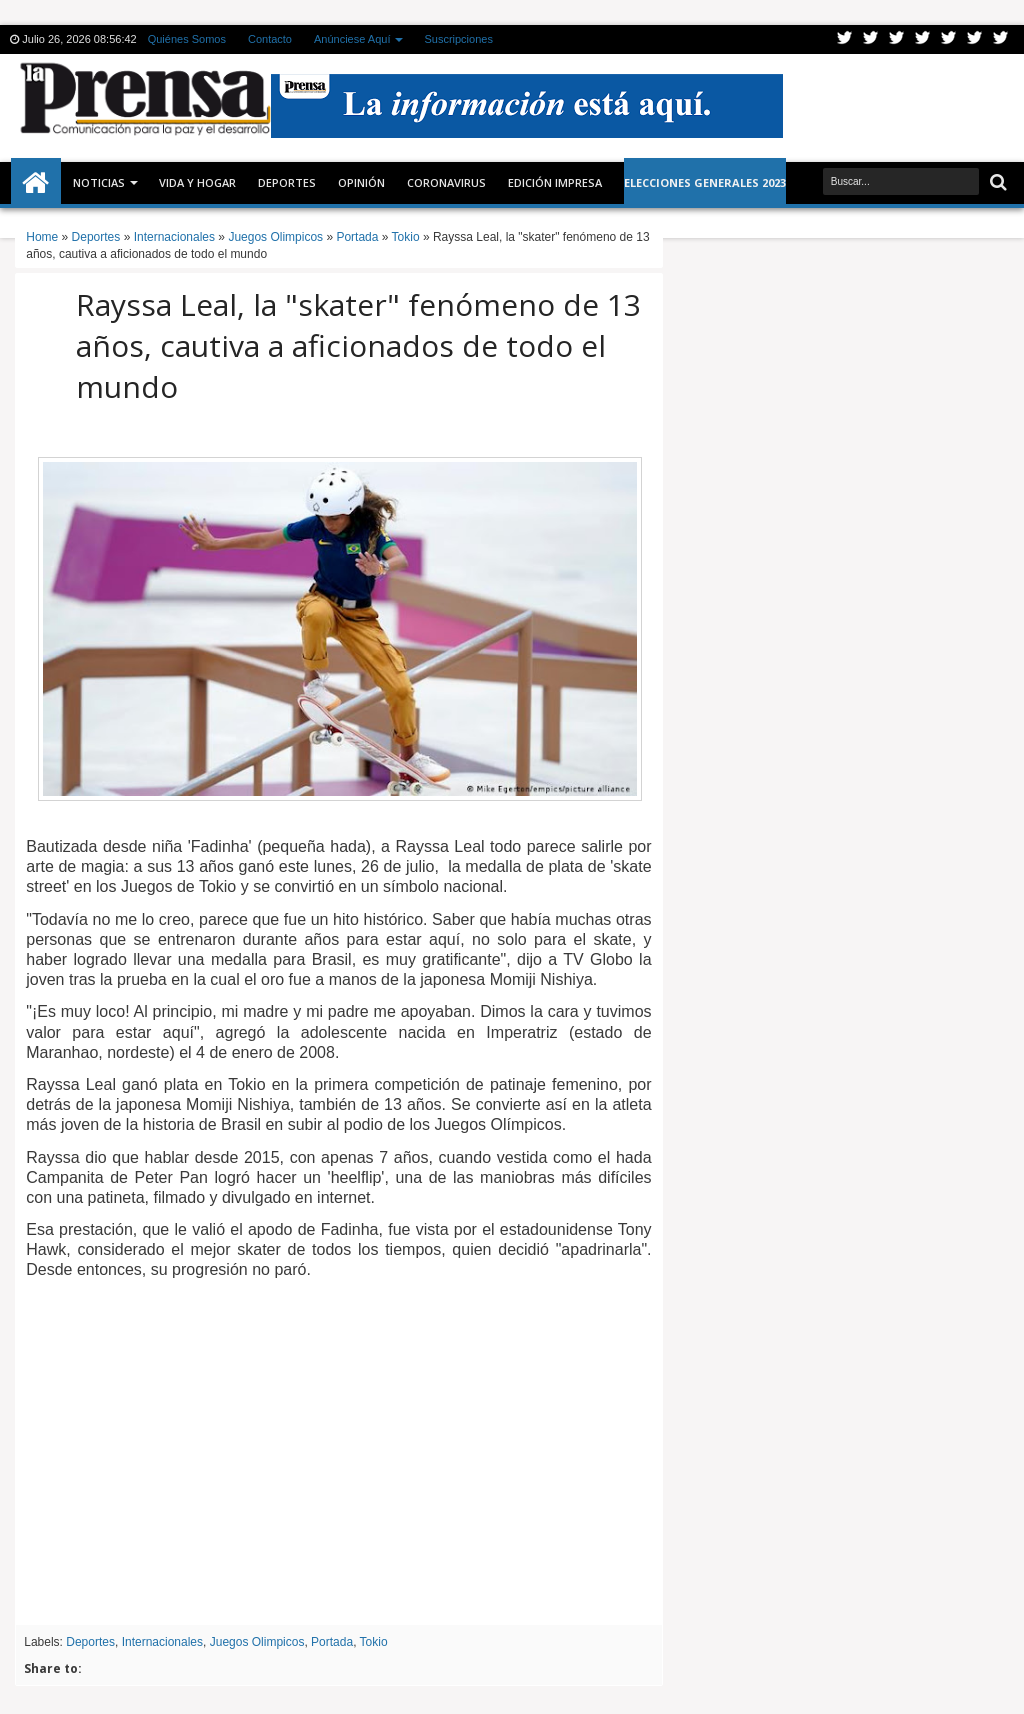 Image resolution: width=1024 pixels, height=1714 pixels. Describe the element at coordinates (187, 39) in the screenshot. I see `Quiénes Somos` at that location.